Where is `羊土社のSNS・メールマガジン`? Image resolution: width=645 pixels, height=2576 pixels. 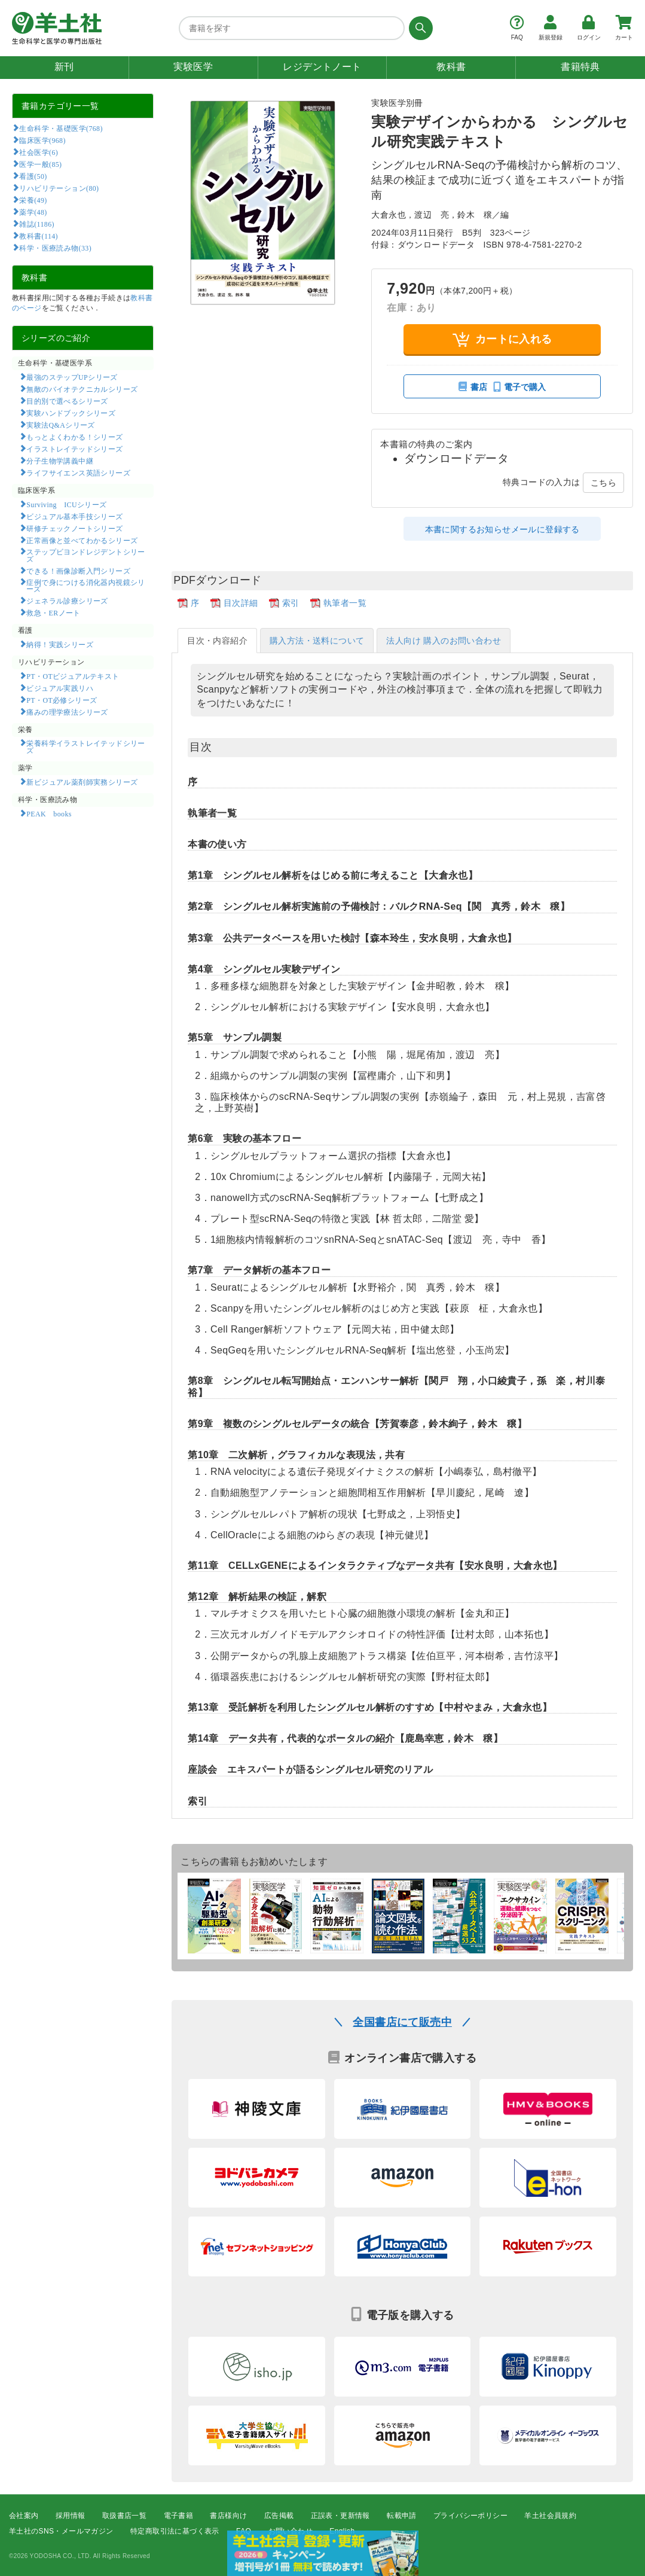 羊土社のSNS・メールマガジン is located at coordinates (61, 2532).